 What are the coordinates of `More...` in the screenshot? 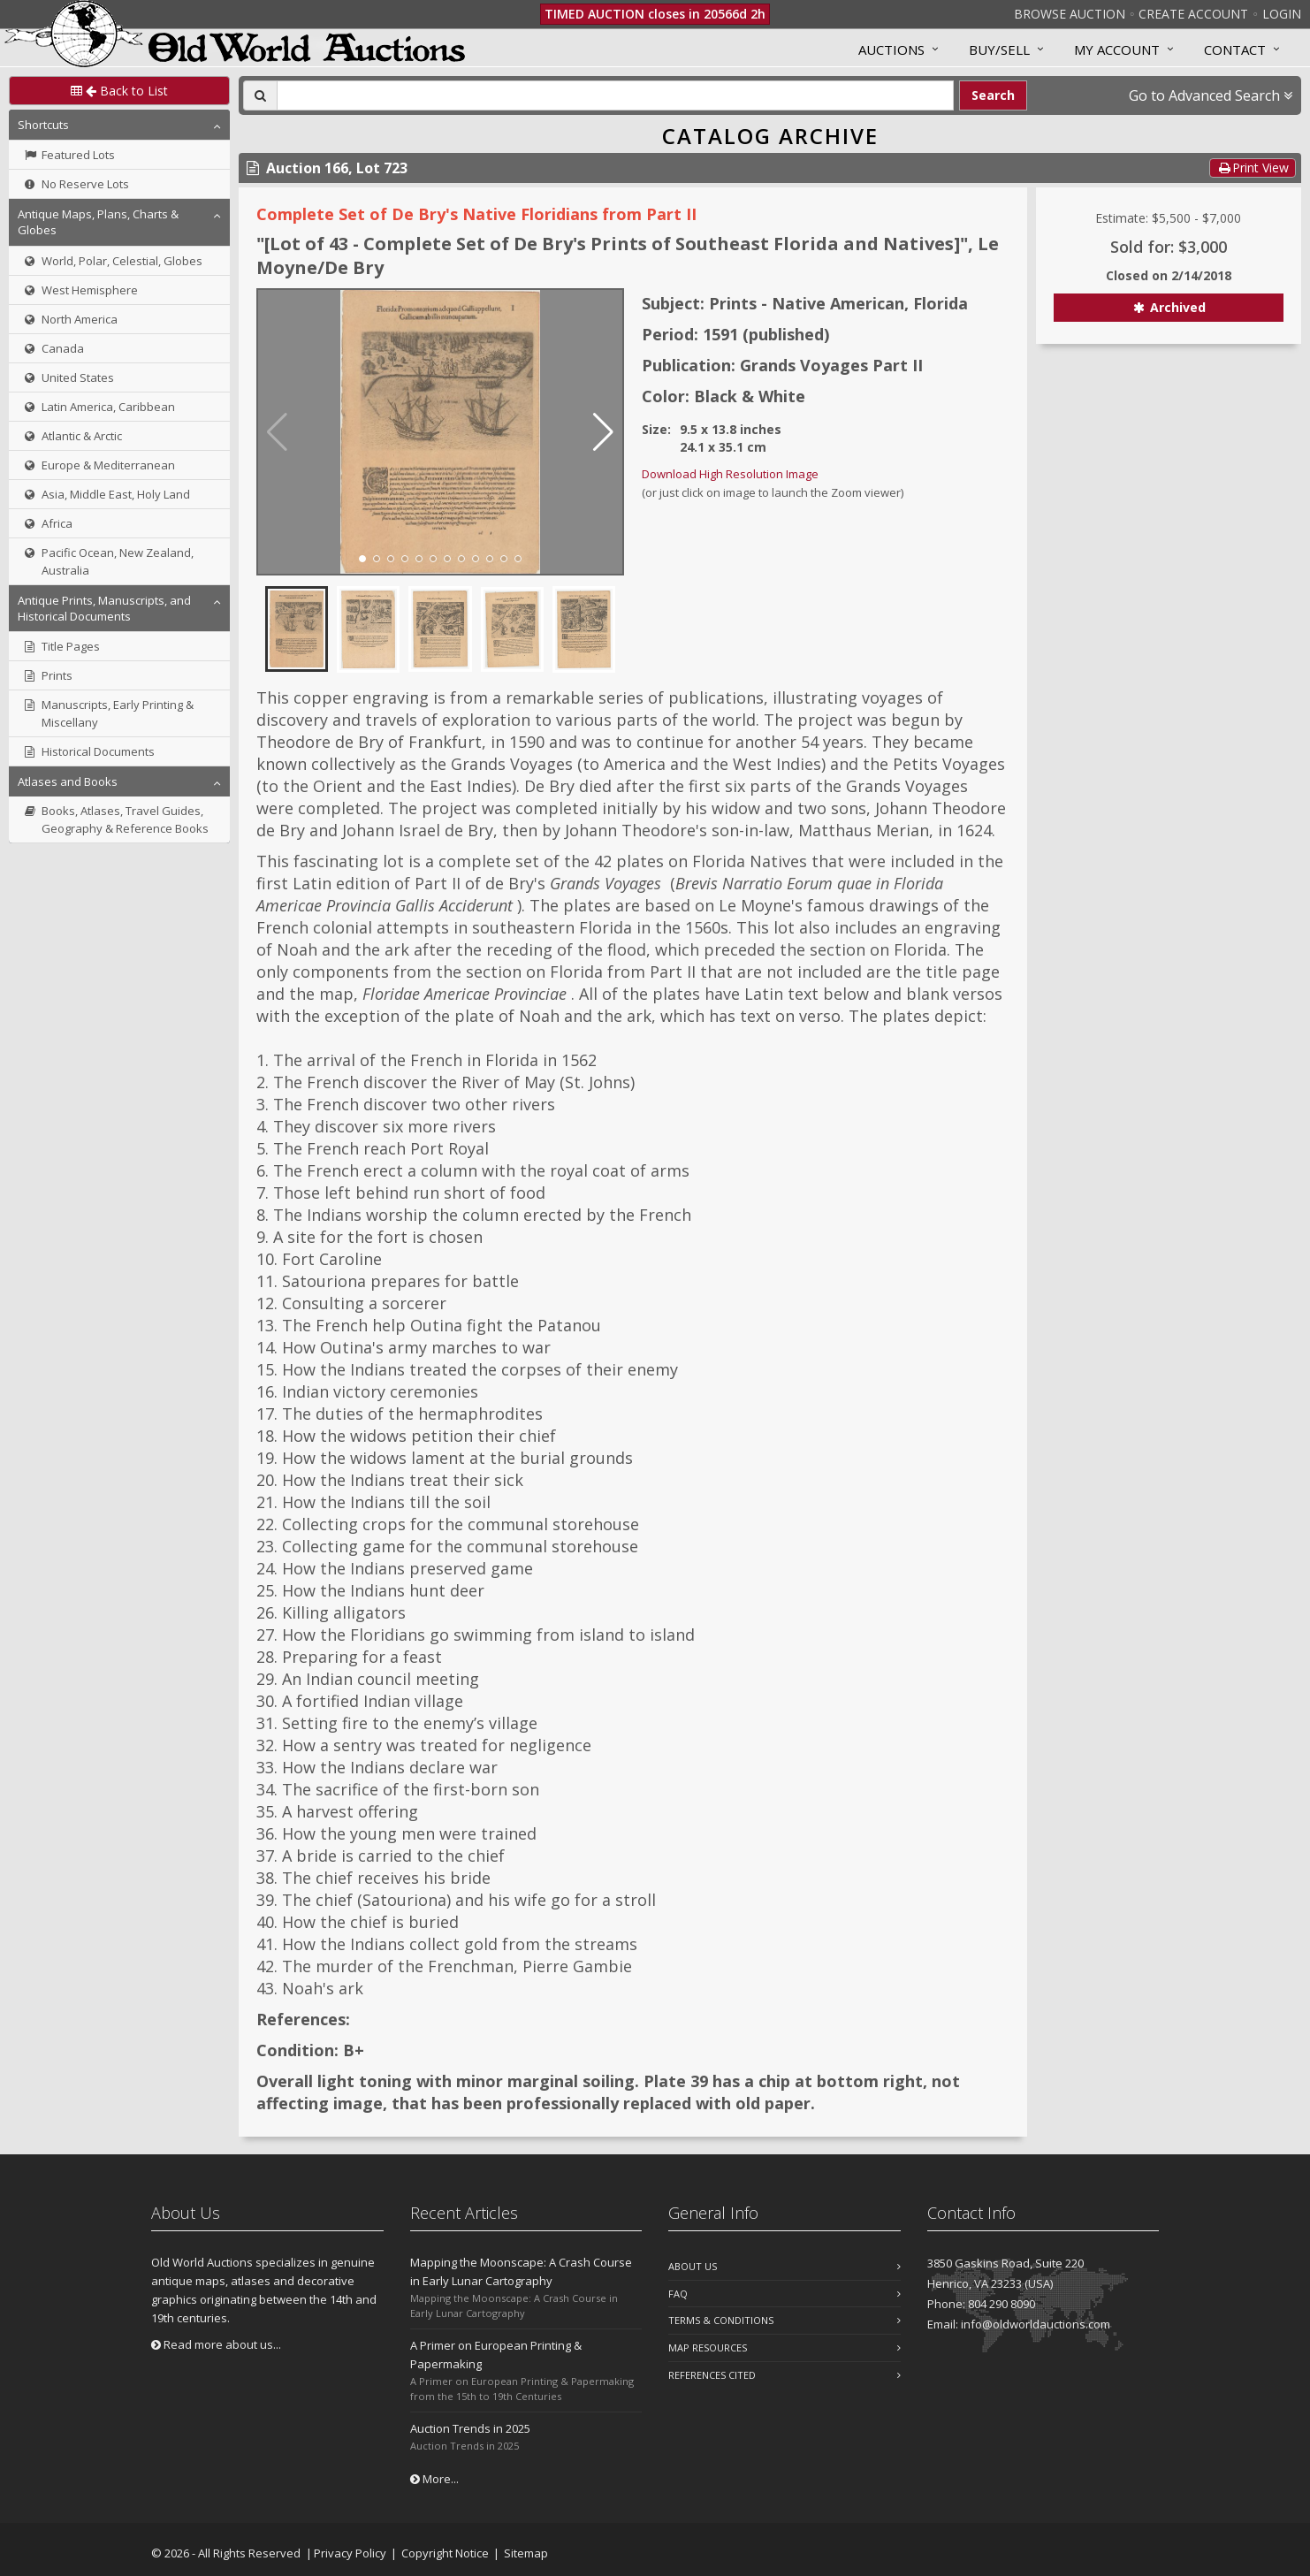 It's located at (434, 2479).